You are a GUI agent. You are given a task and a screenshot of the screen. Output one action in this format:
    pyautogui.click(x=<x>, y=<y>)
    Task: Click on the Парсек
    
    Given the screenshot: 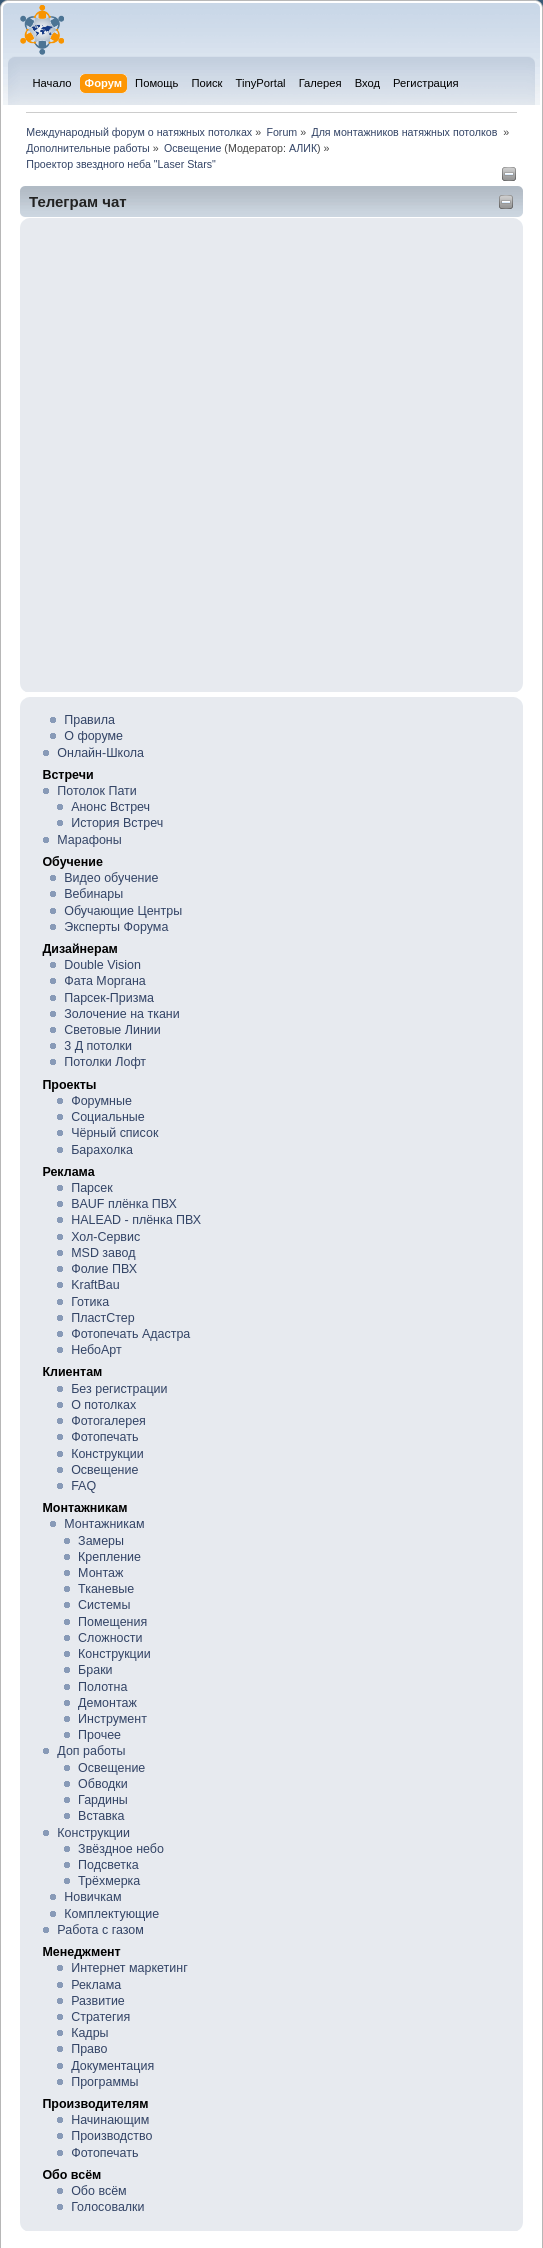 What is the action you would take?
    pyautogui.click(x=91, y=1188)
    